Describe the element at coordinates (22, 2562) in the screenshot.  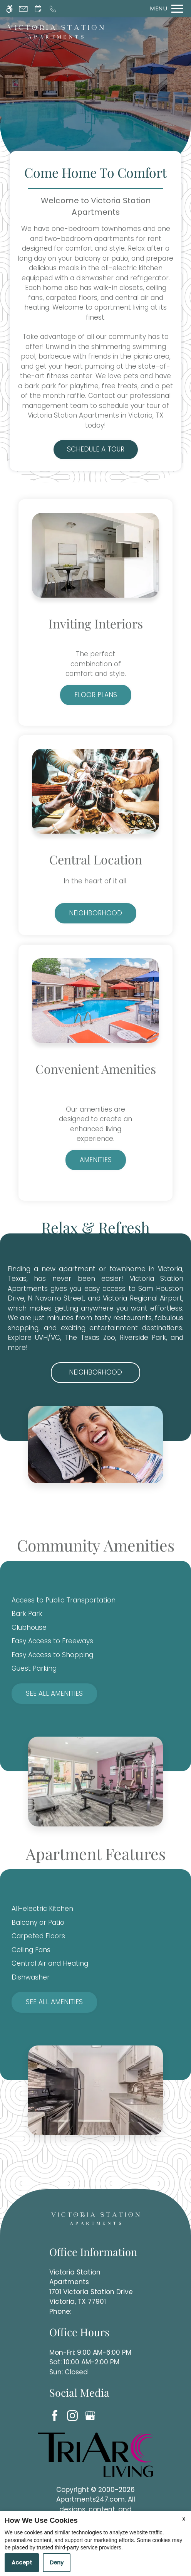
I see `Accept` at that location.